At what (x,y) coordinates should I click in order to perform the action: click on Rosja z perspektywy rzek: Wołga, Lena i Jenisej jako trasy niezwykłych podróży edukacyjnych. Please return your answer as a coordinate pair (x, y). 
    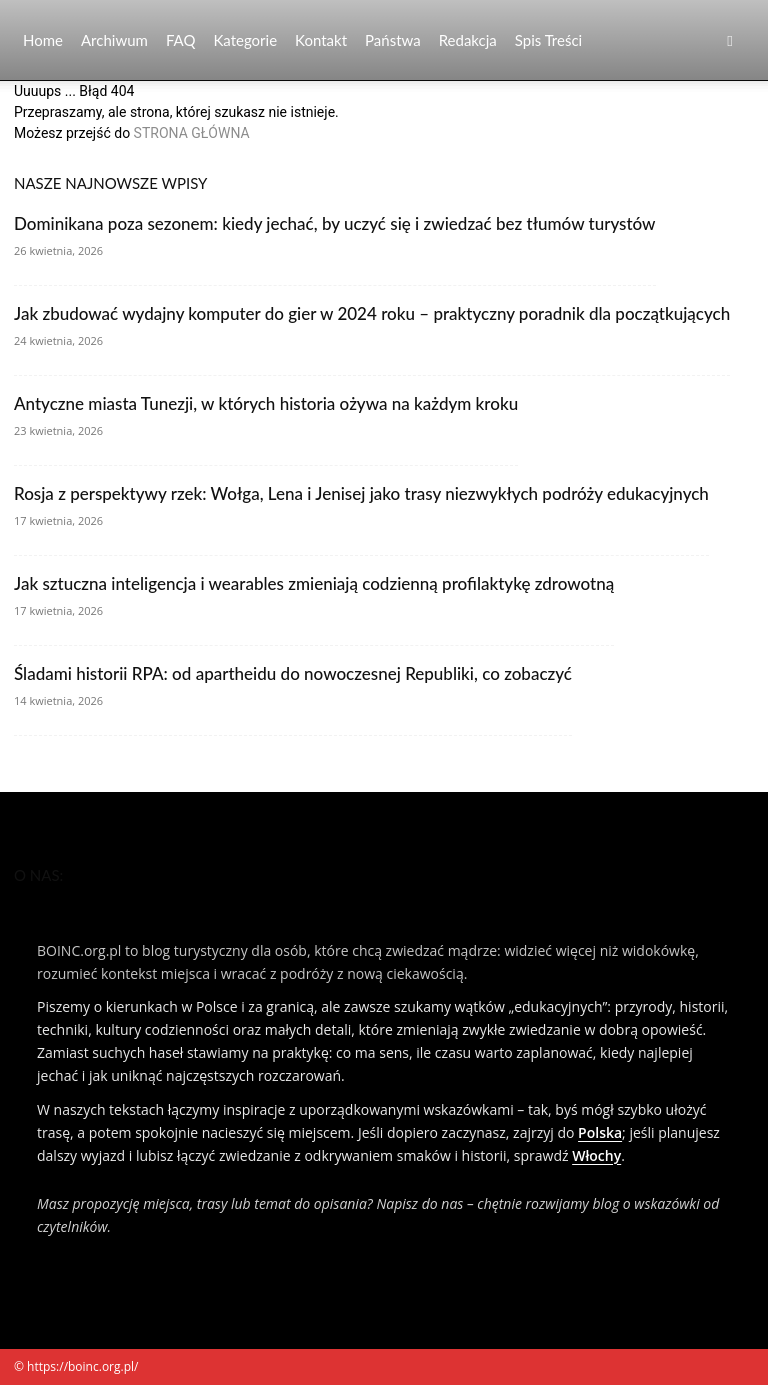
    Looking at the image, I should click on (361, 493).